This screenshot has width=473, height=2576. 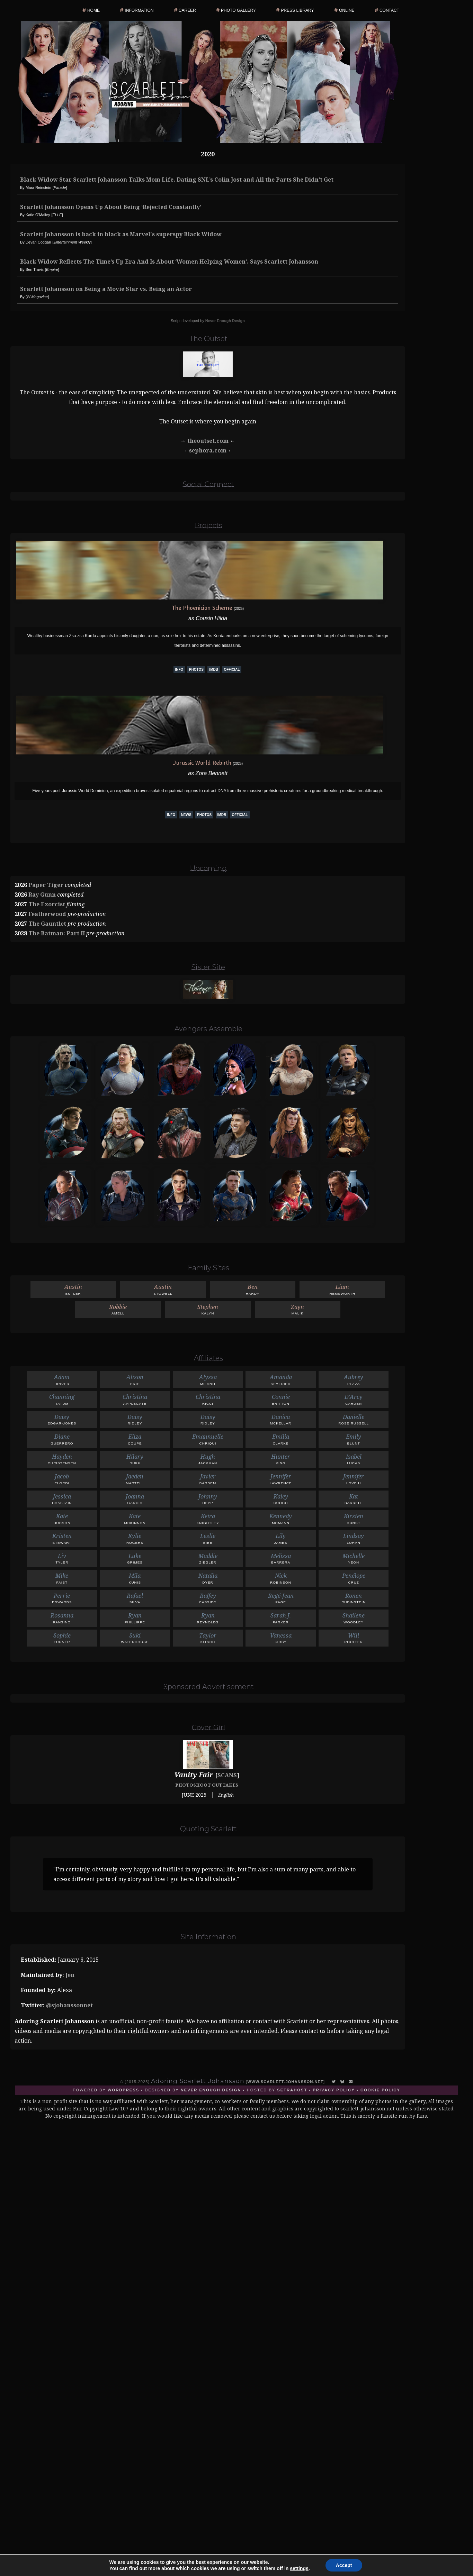 I want to click on Ray Gunn, so click(x=42, y=894).